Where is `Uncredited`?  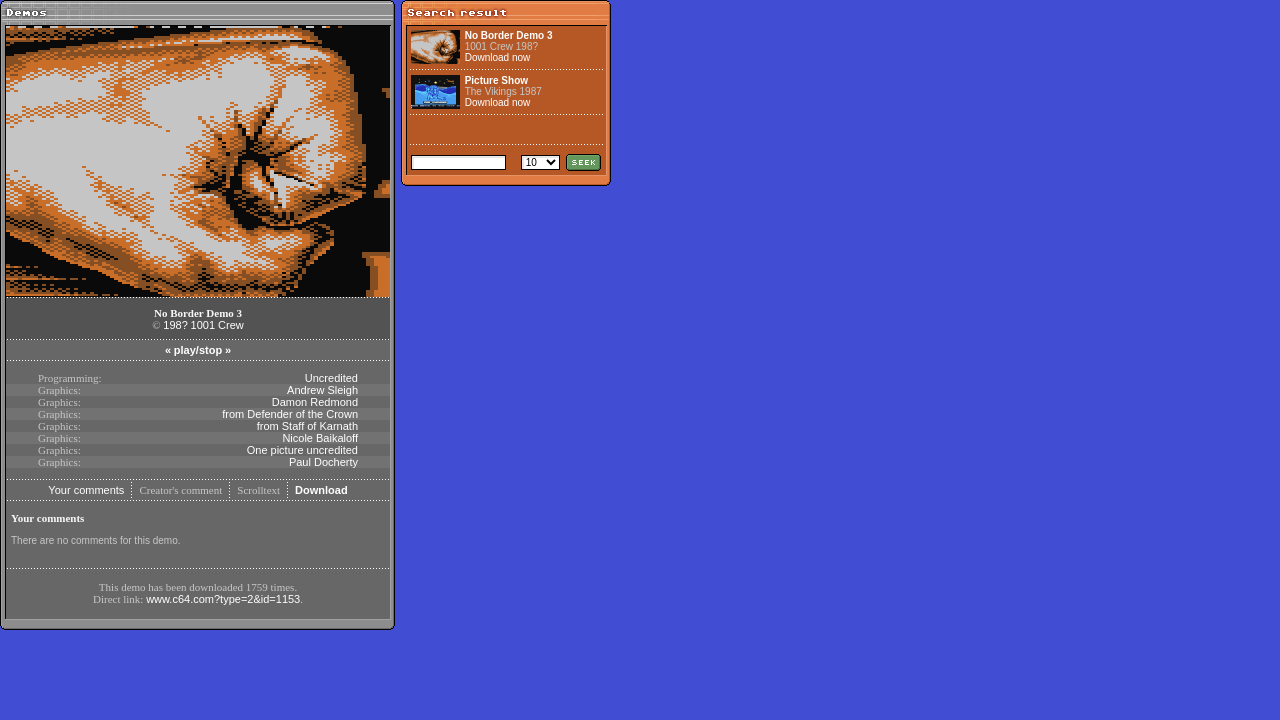 Uncredited is located at coordinates (331, 378).